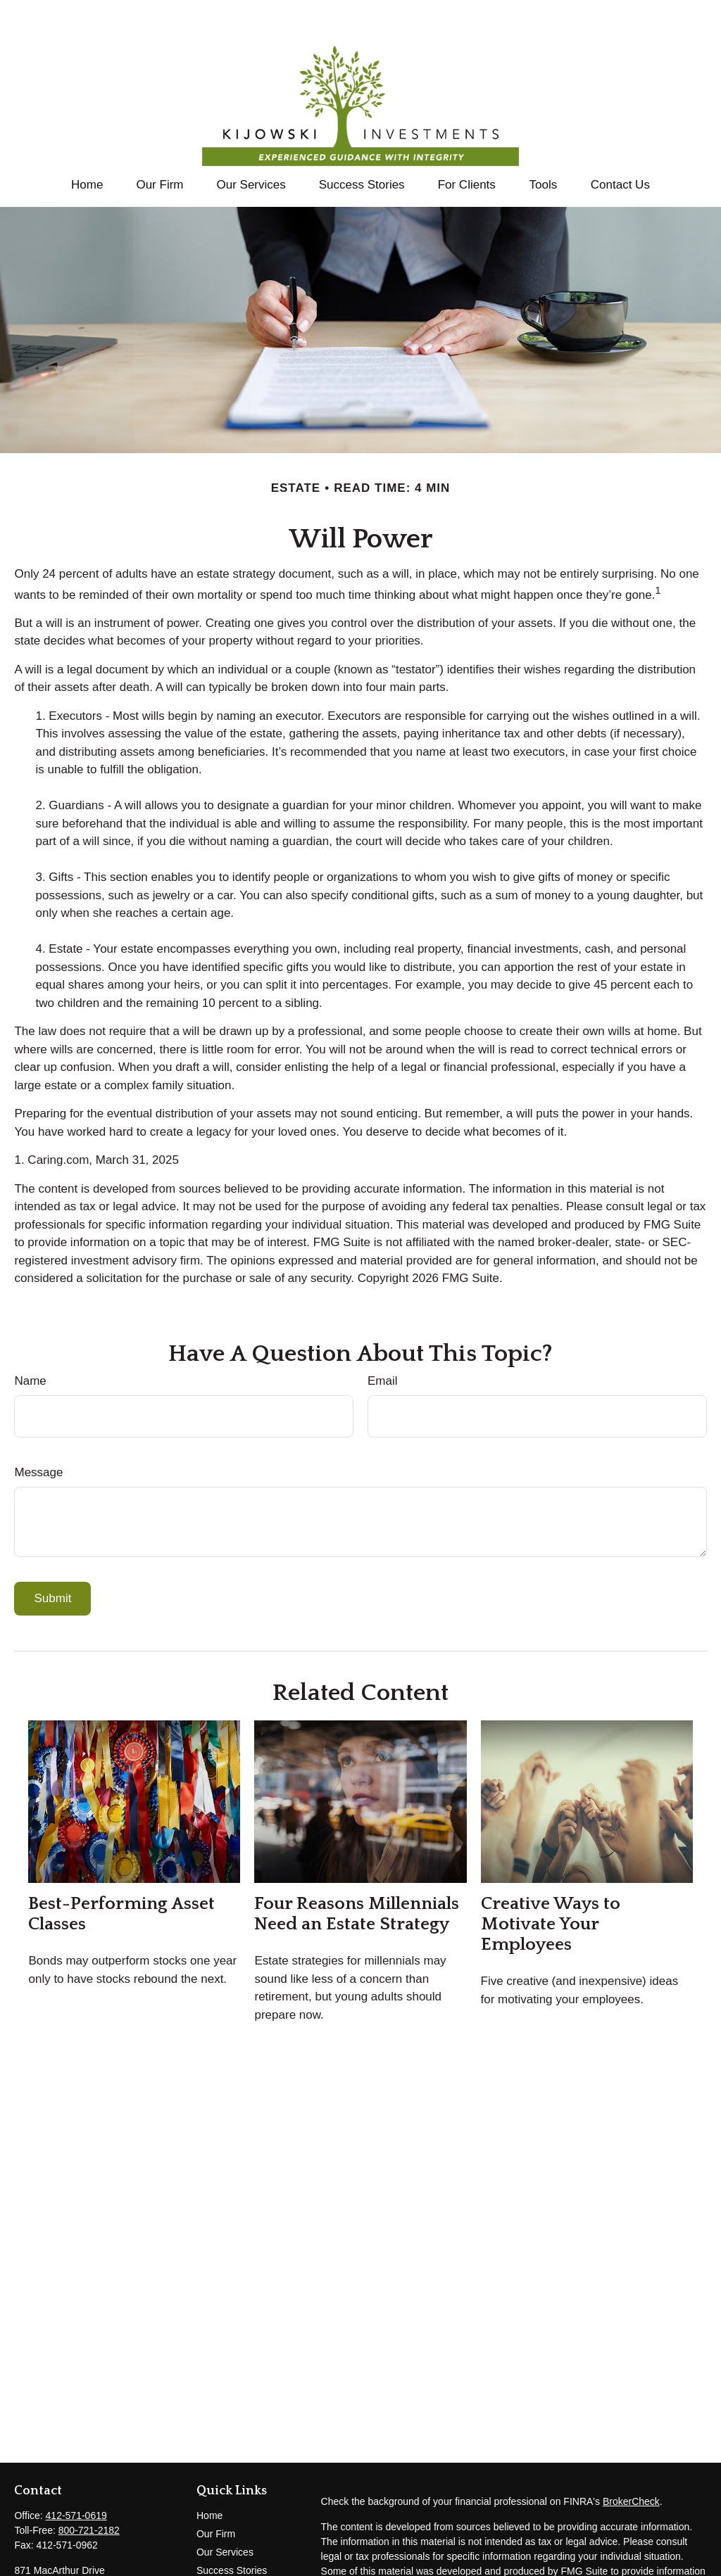 The width and height of the screenshot is (721, 2576). What do you see at coordinates (220, 2546) in the screenshot?
I see `Contact Us` at bounding box center [220, 2546].